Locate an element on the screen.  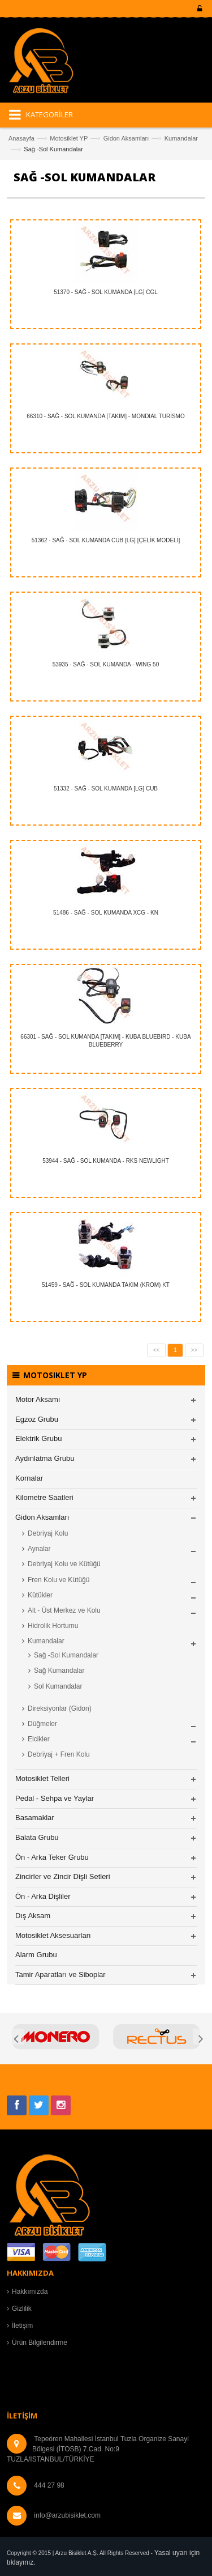
>> is located at coordinates (194, 1350).